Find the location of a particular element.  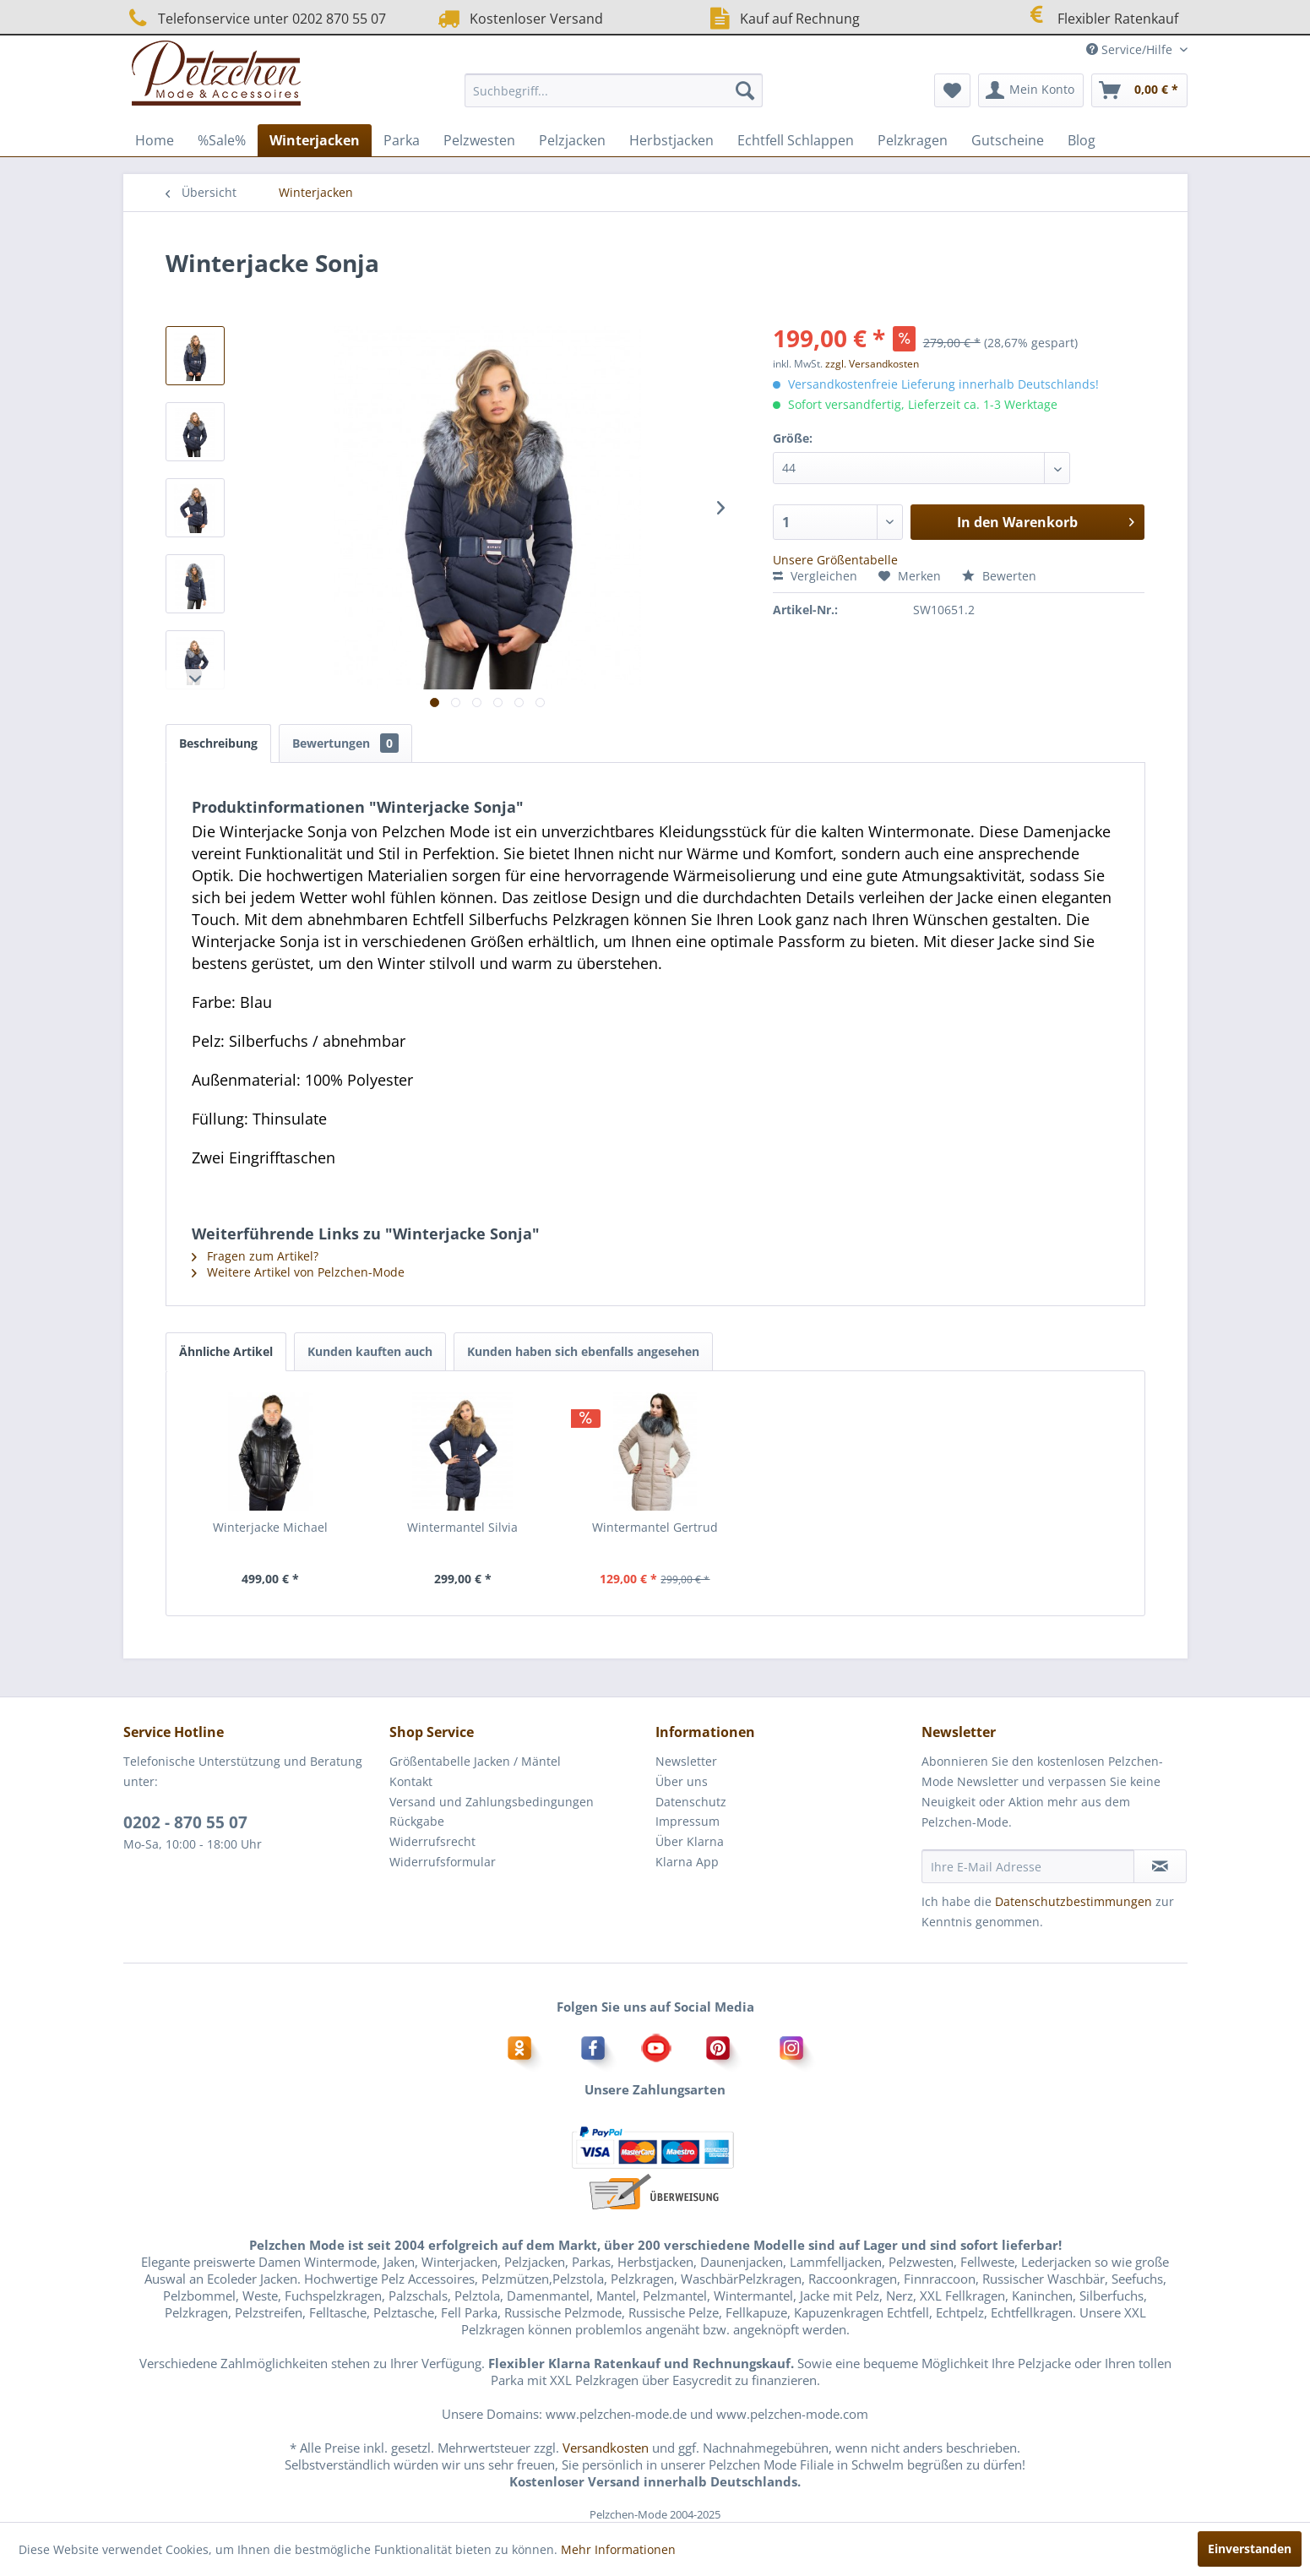

[Pelzkragen] is located at coordinates (912, 140).